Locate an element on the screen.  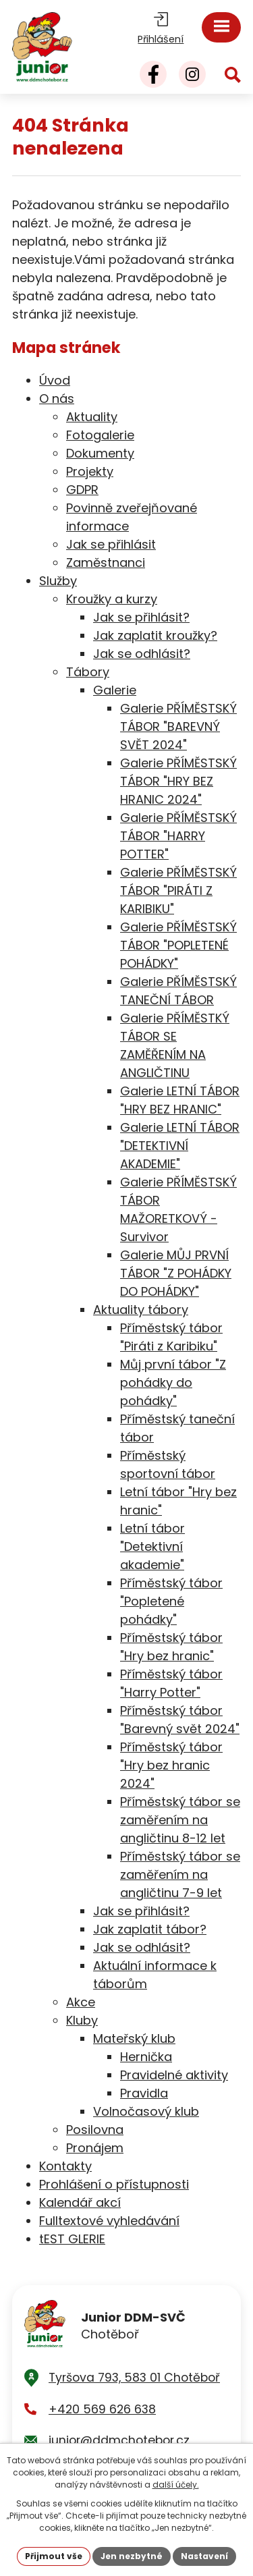
Galerie is located at coordinates (114, 690).